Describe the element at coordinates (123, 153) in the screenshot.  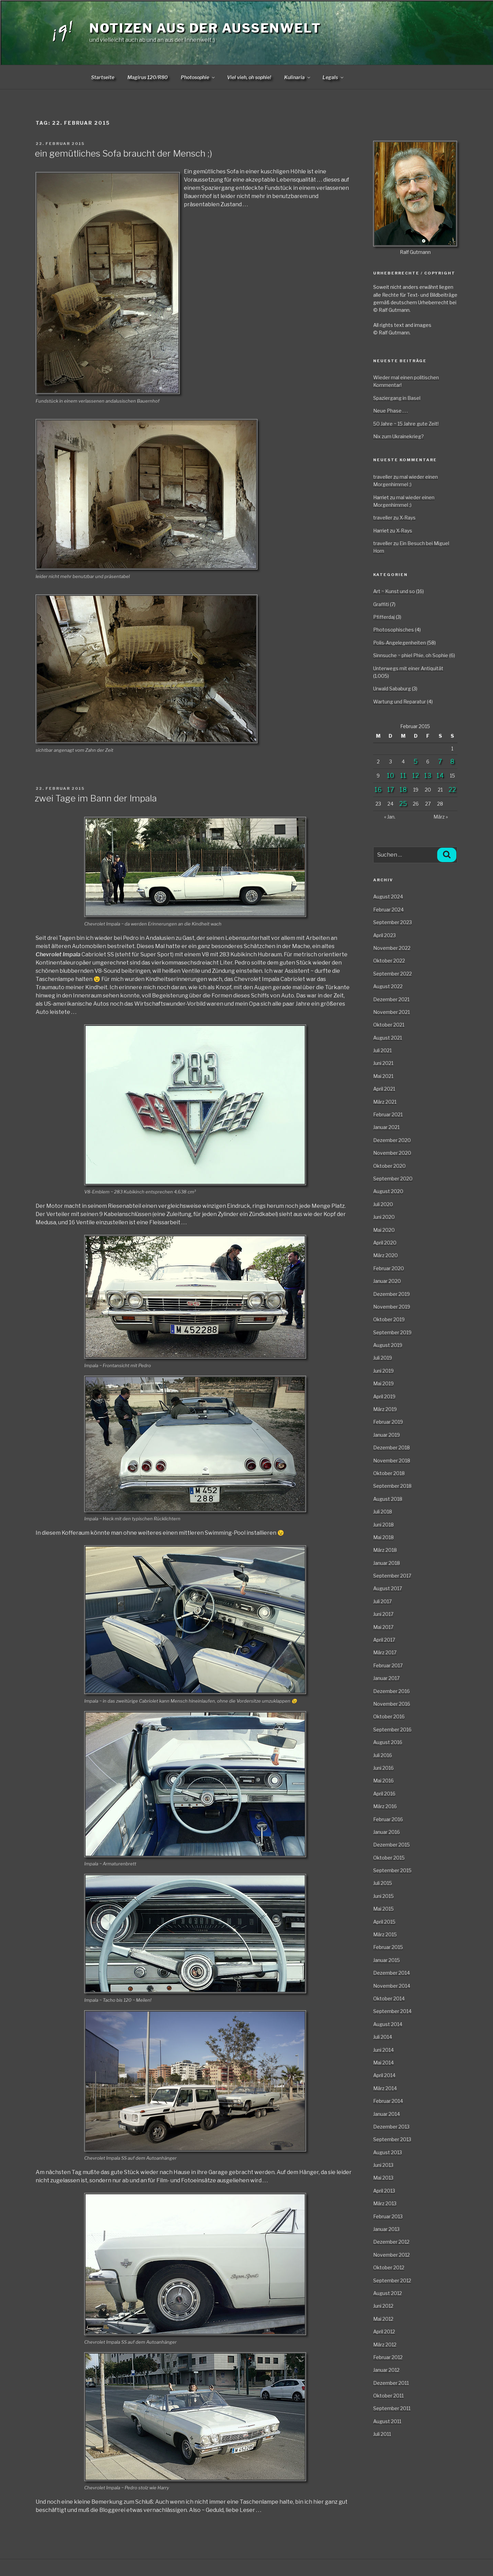
I see `ein gemütliches Sofa braucht der Mensch ;)` at that location.